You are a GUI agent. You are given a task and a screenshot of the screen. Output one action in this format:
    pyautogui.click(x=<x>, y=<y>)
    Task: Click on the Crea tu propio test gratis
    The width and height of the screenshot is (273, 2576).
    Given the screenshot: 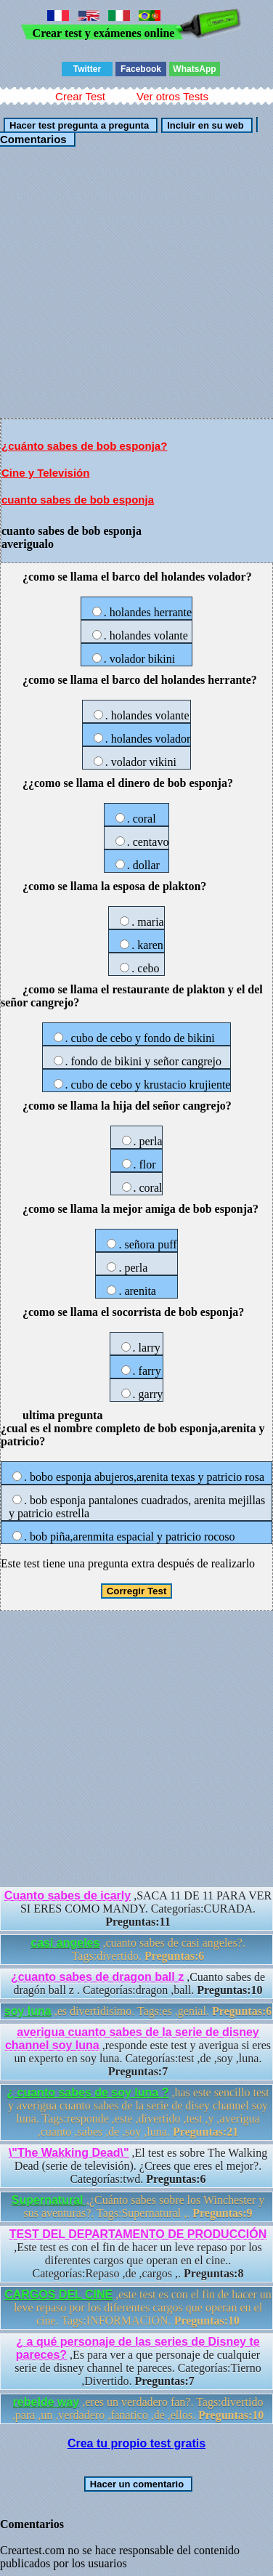 What is the action you would take?
    pyautogui.click(x=136, y=2443)
    